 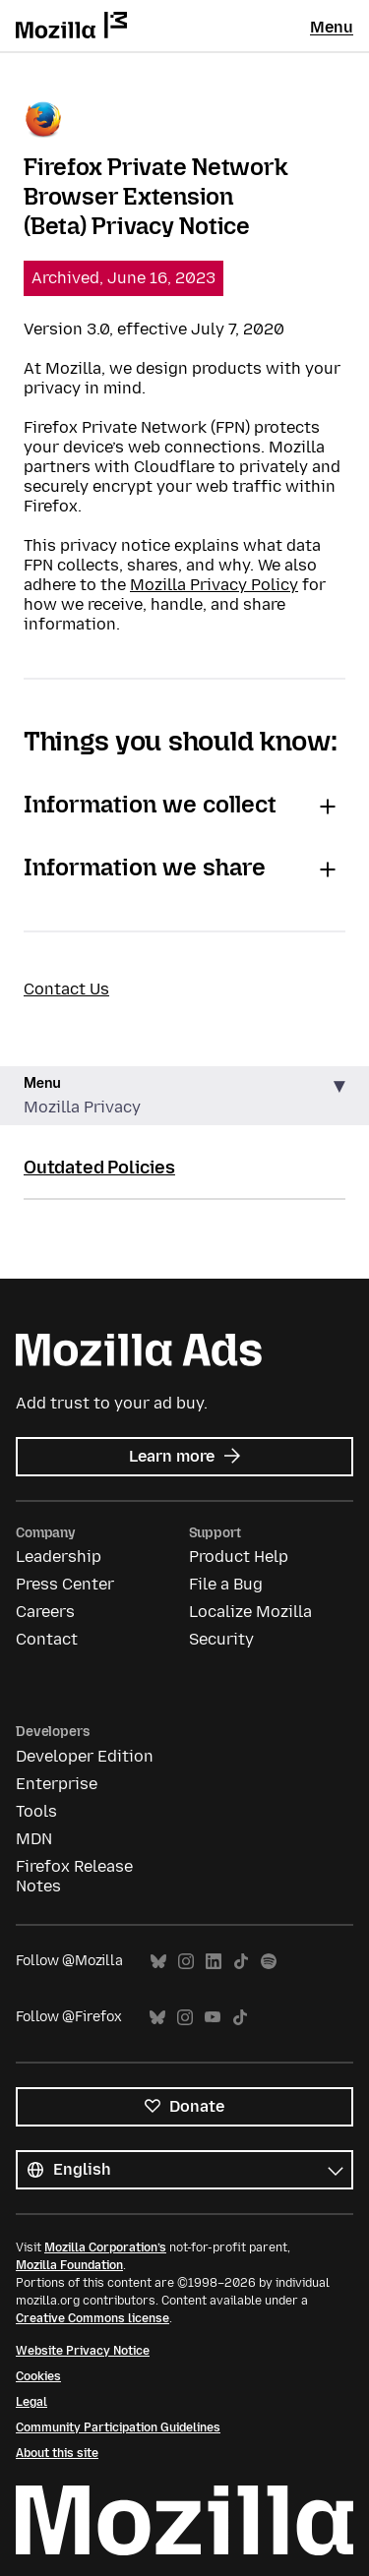 What do you see at coordinates (65, 1584) in the screenshot?
I see `Press Center` at bounding box center [65, 1584].